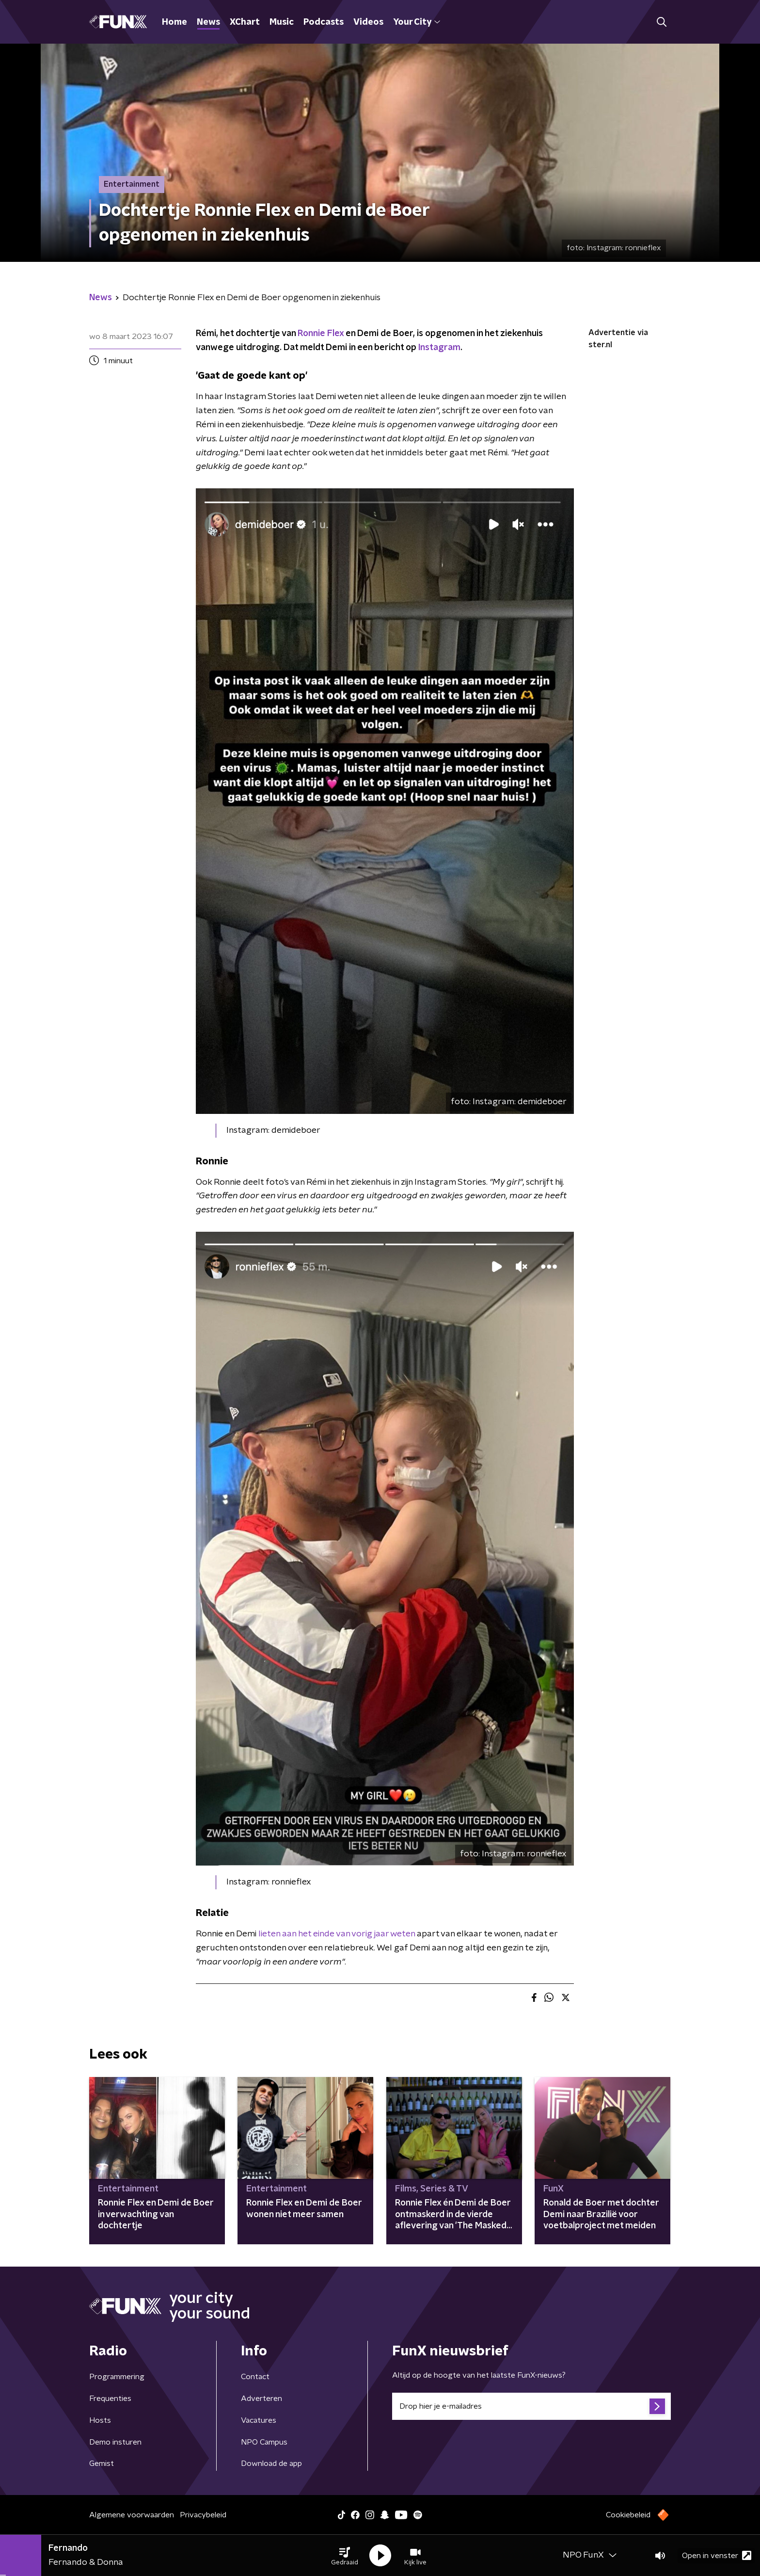  Describe the element at coordinates (416, 22) in the screenshot. I see `Your City` at that location.